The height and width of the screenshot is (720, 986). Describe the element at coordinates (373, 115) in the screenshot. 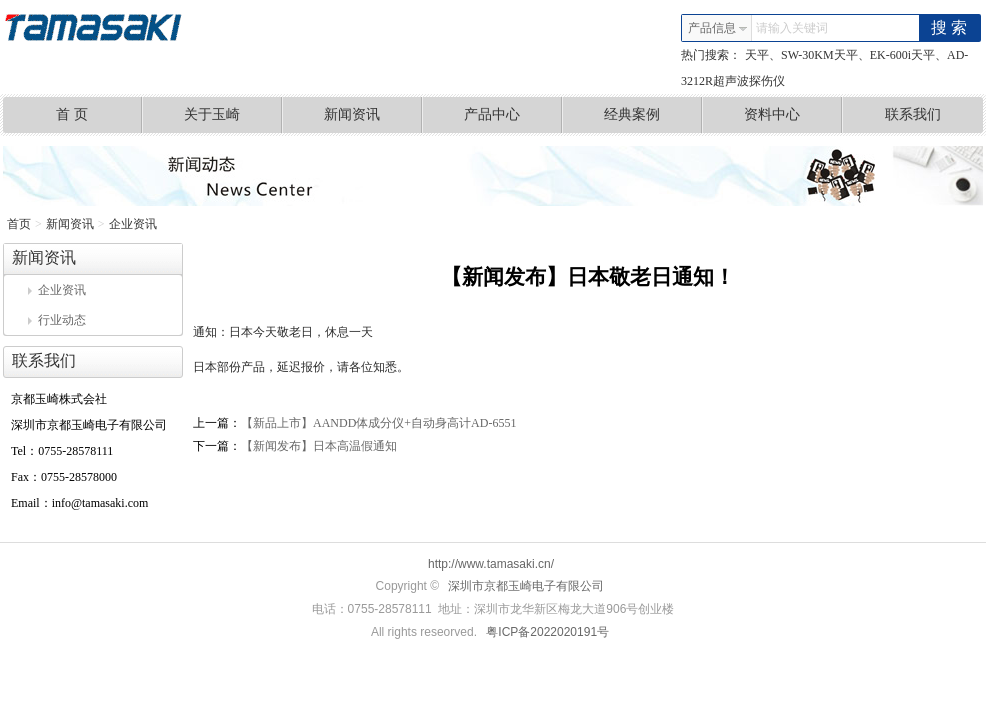

I see `新闻资讯` at that location.